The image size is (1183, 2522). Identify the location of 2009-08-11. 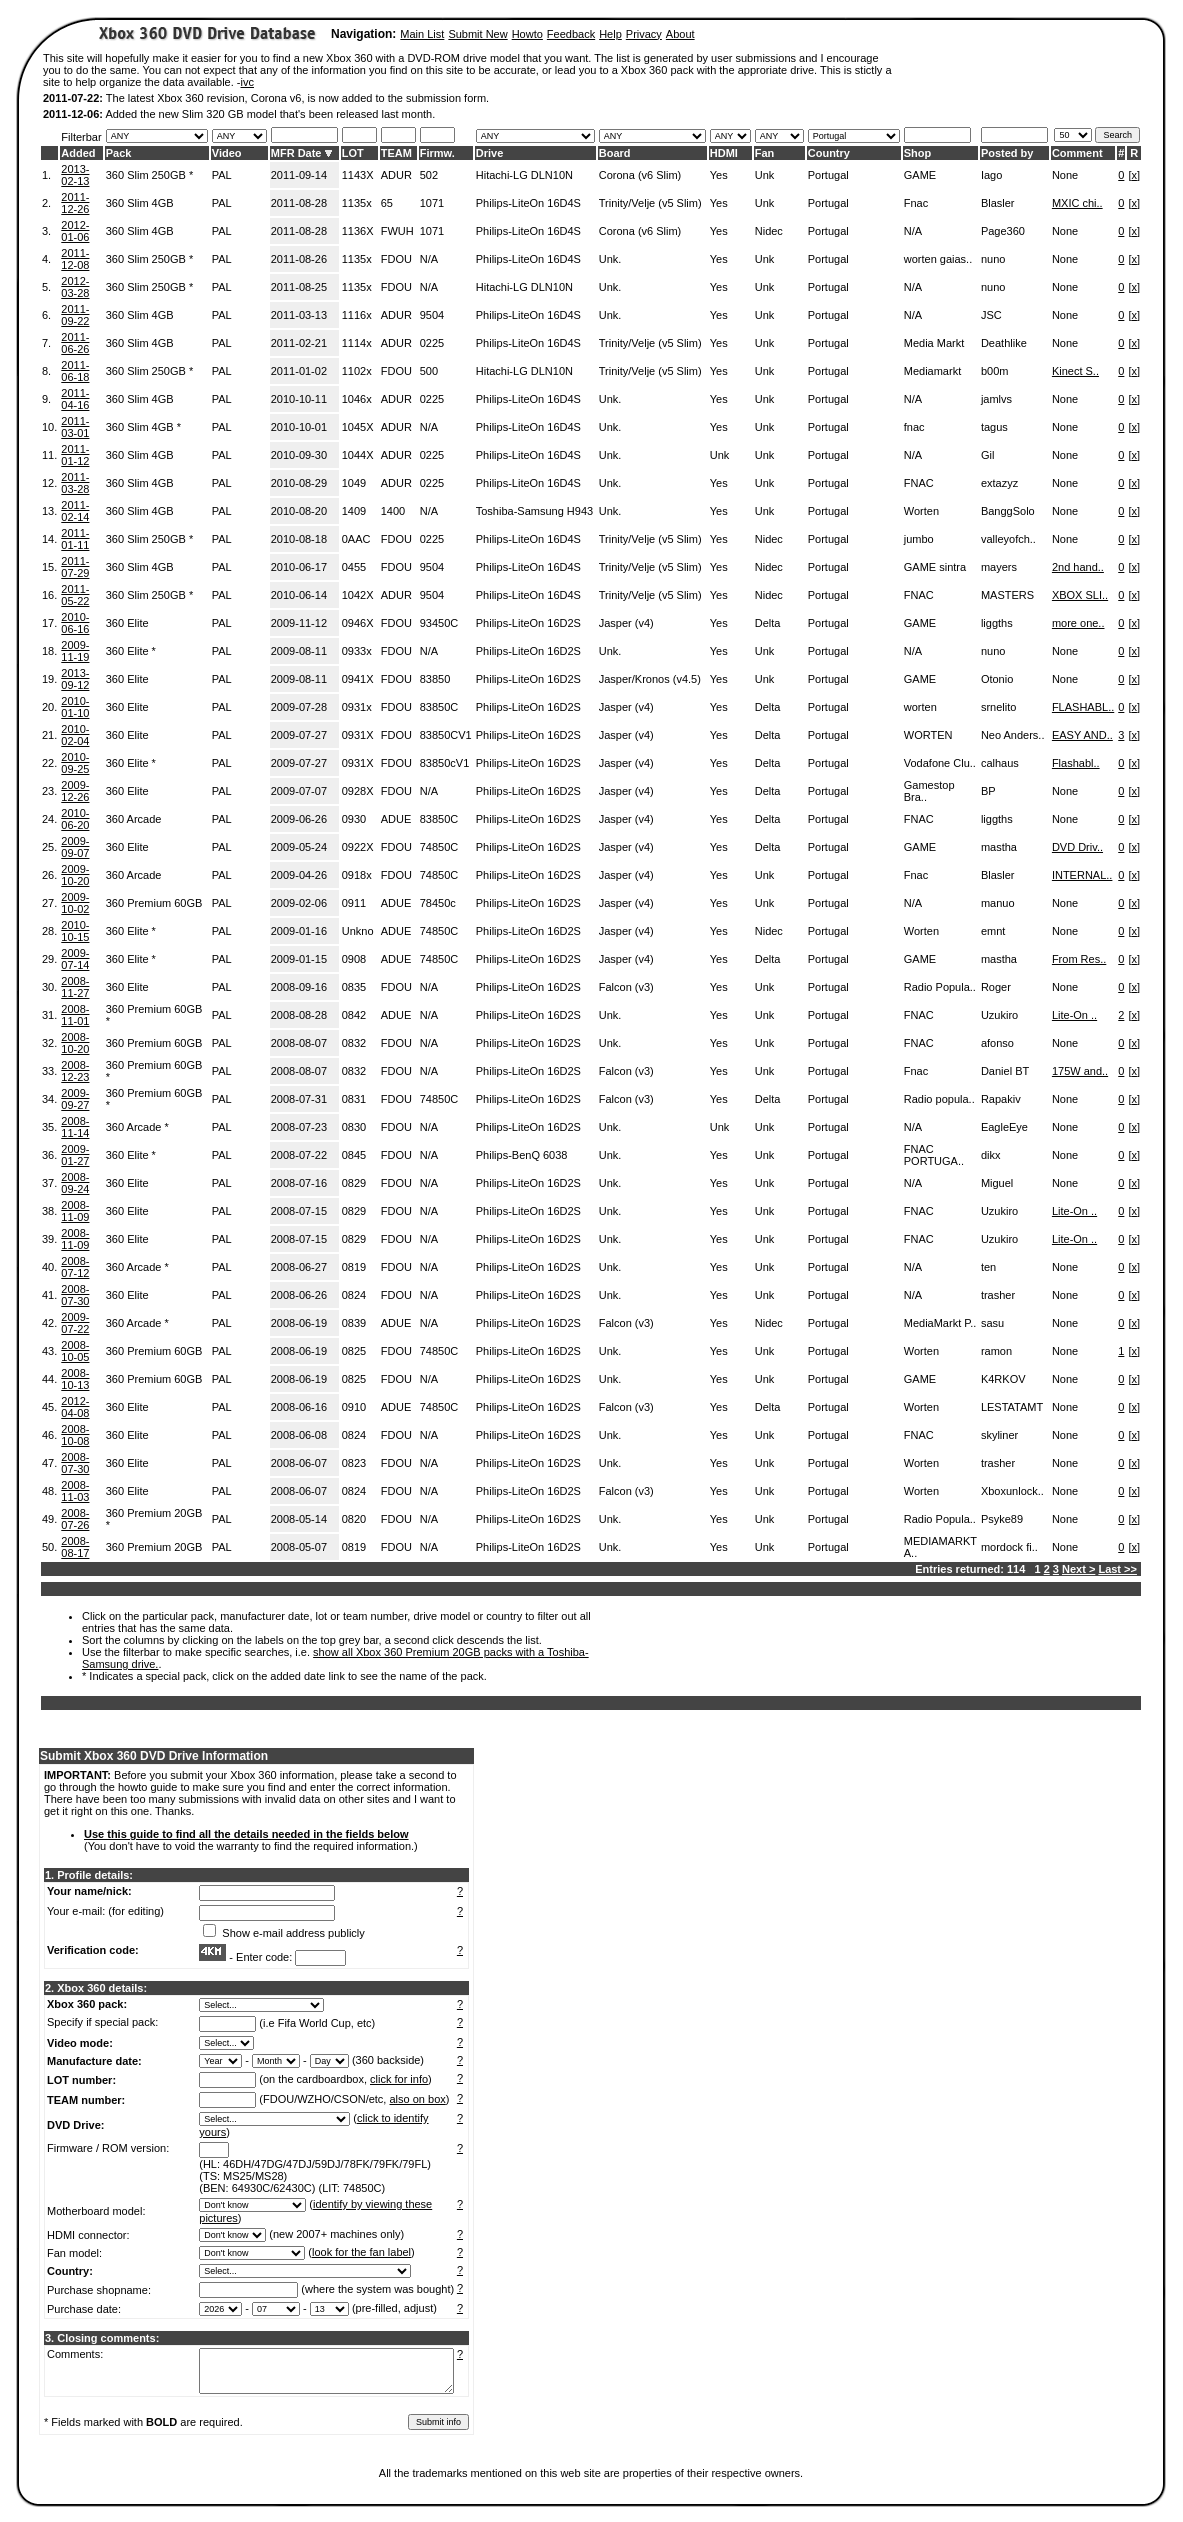
(299, 651).